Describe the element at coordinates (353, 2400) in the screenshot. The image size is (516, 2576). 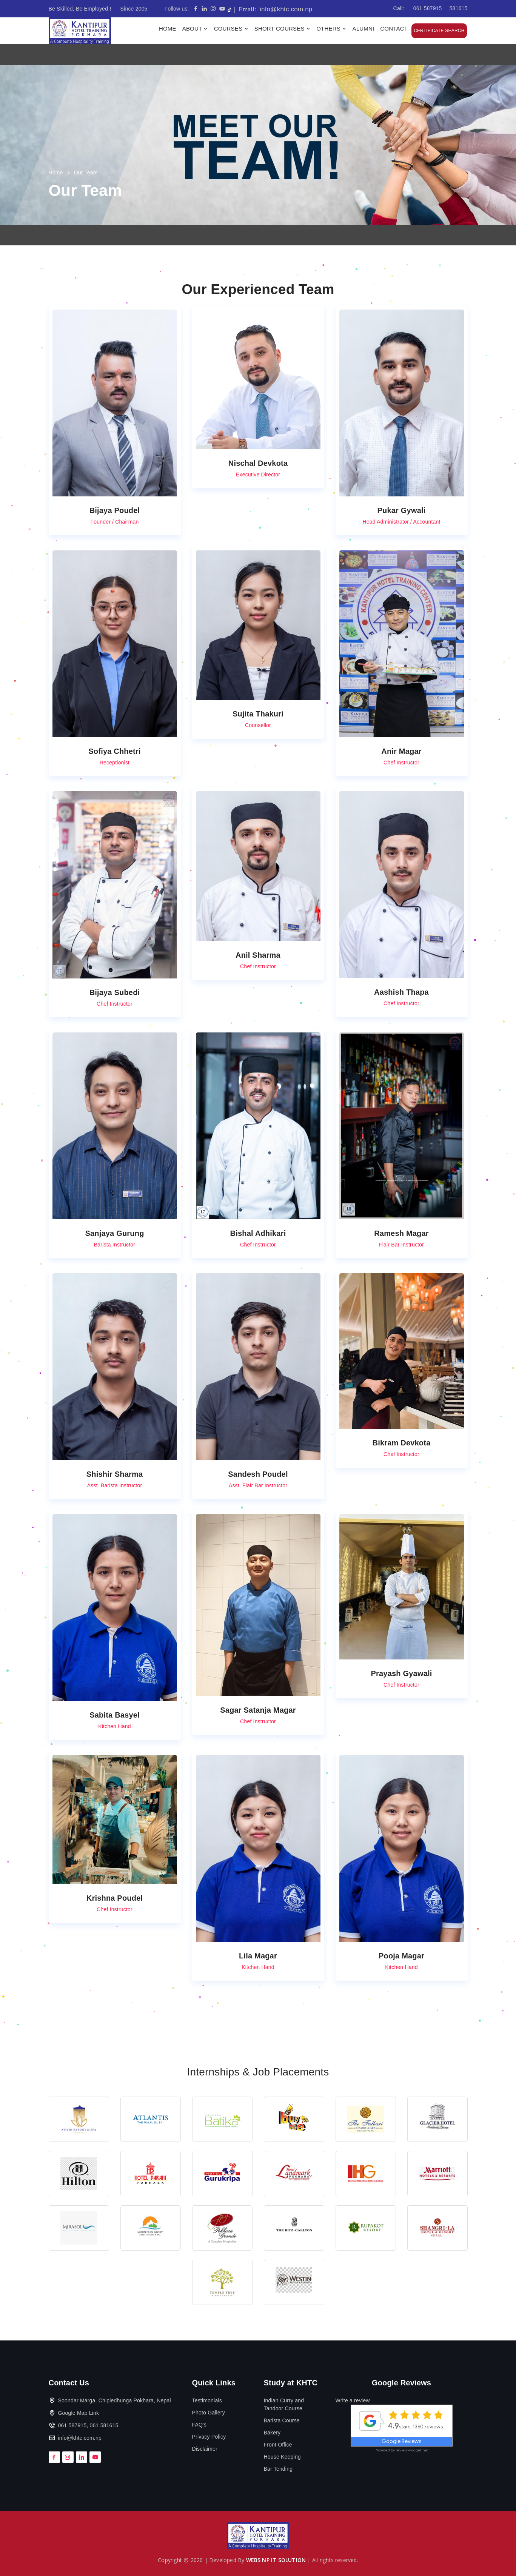
I see `Write a review` at that location.